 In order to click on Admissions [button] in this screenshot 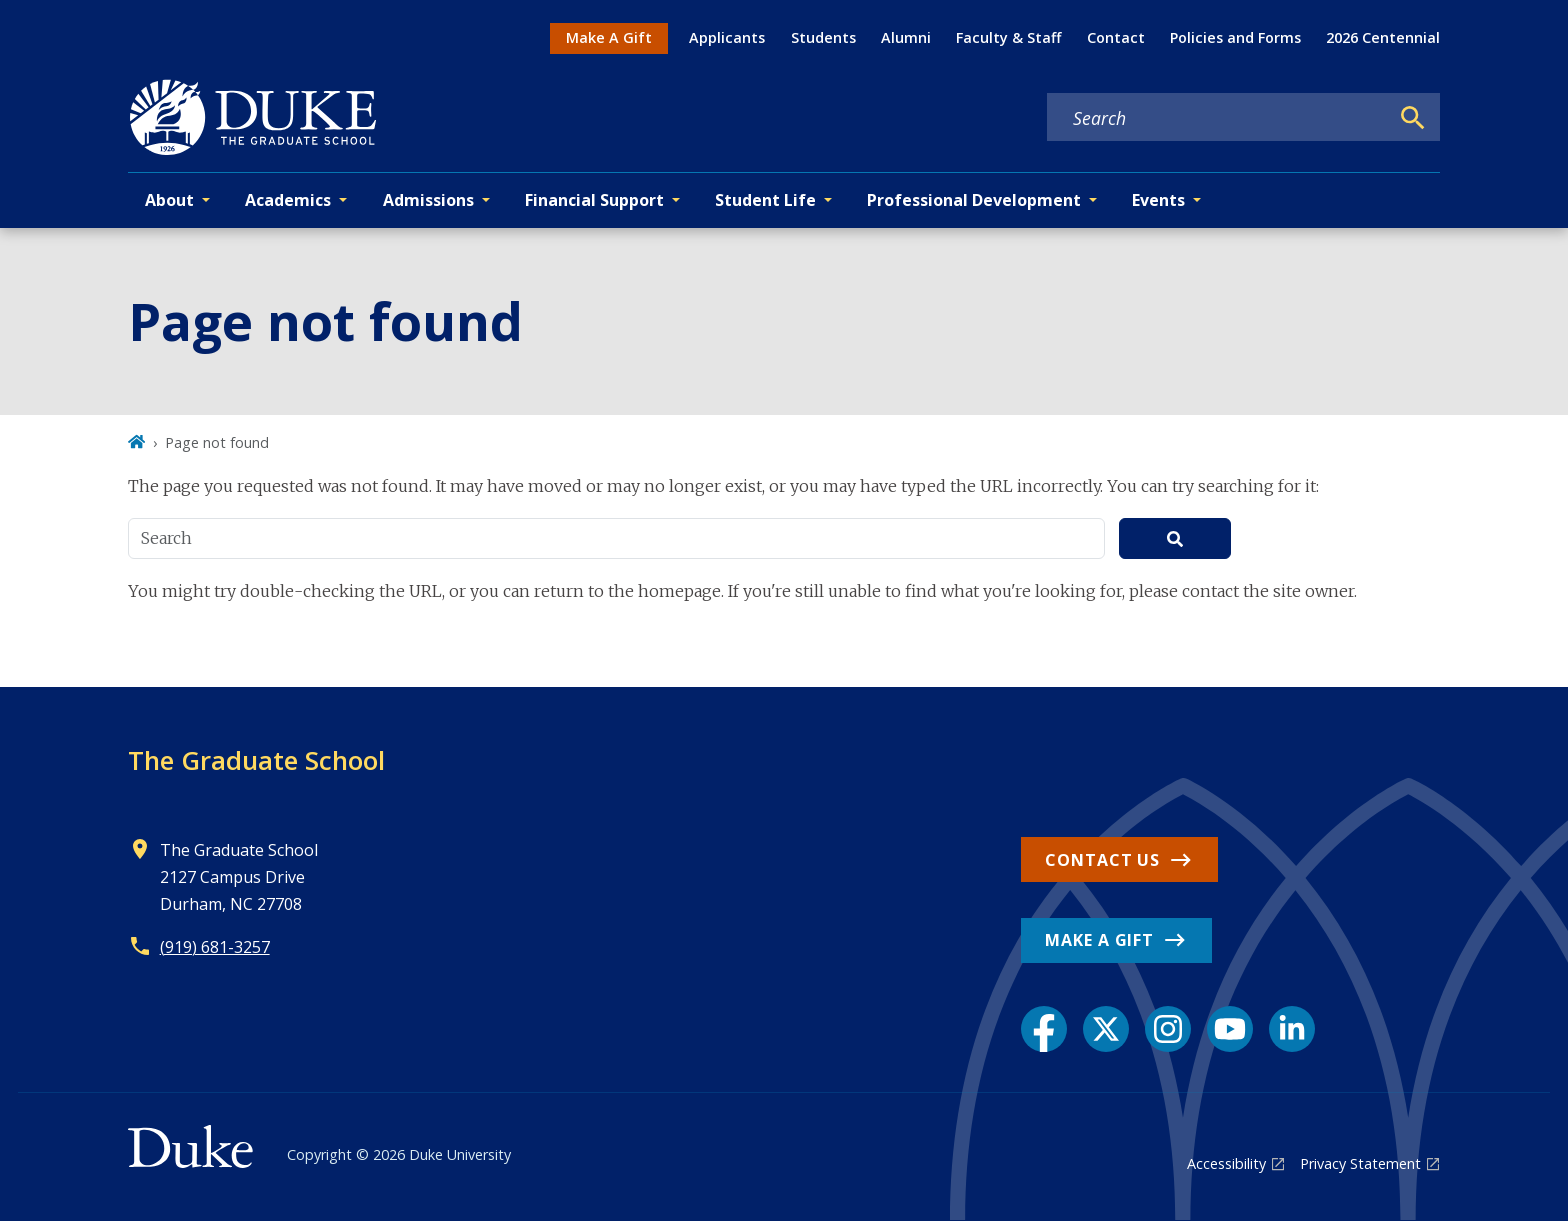, I will do `click(428, 200)`.